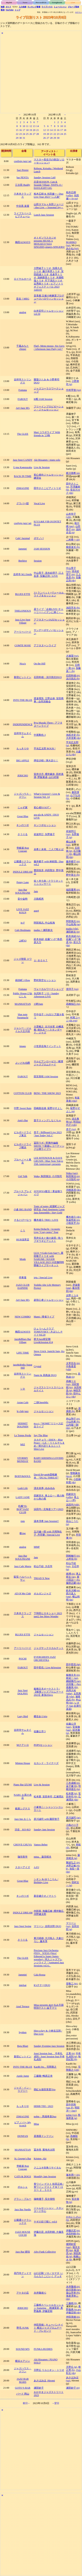  I want to click on Waka (sax), so click(72, 1173).